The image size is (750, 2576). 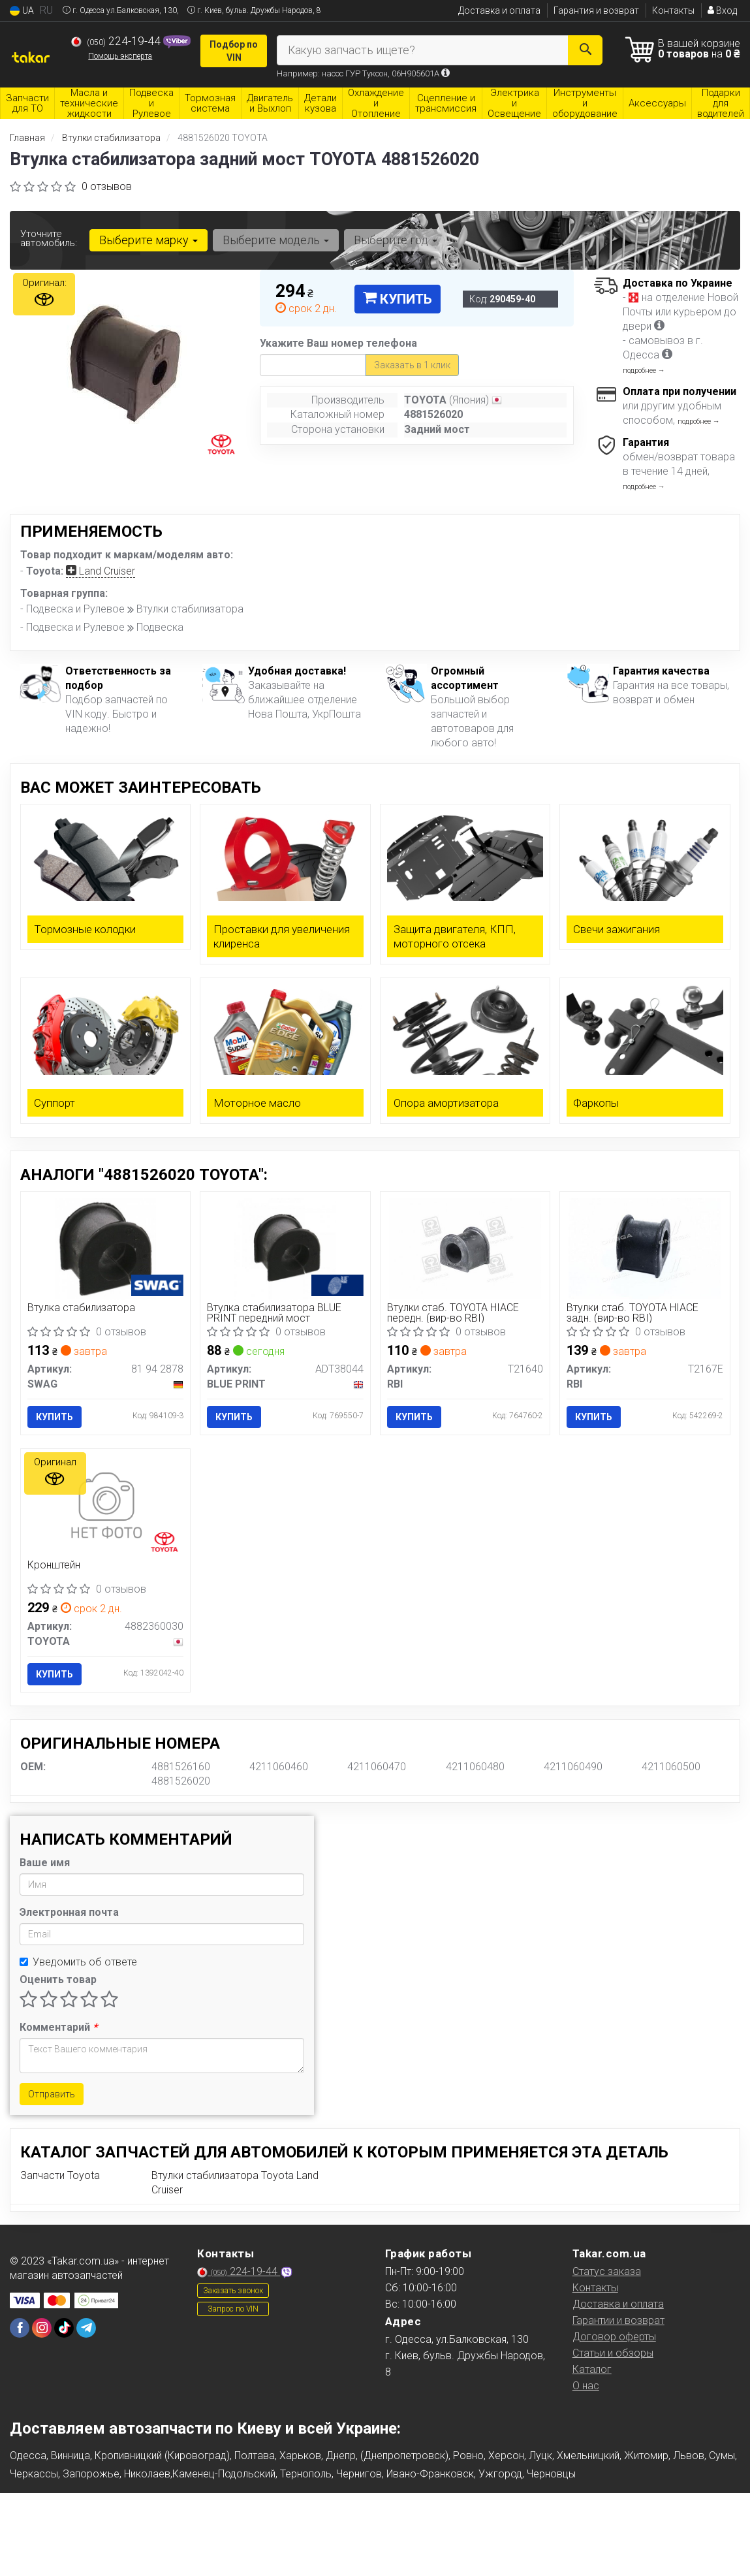 I want to click on Подбор по VIN, so click(x=234, y=51).